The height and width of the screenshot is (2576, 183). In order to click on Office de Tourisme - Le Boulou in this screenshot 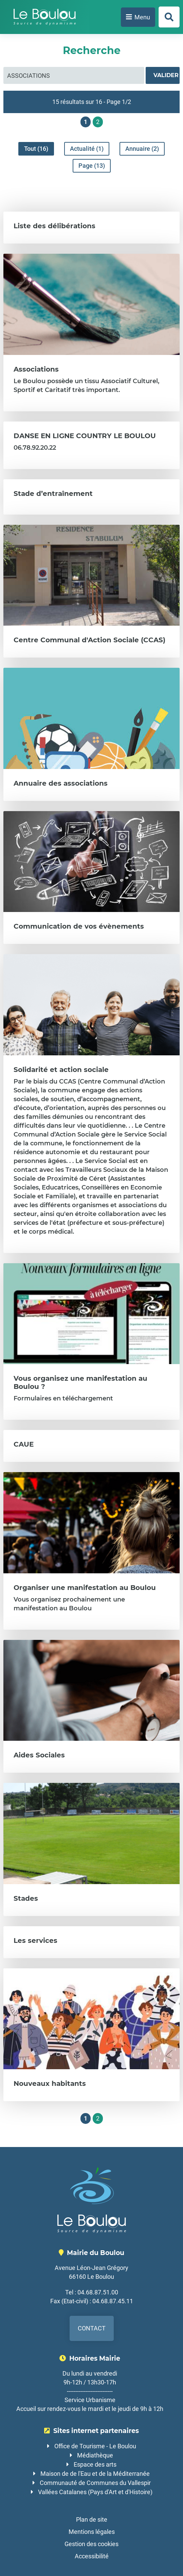, I will do `click(95, 2446)`.